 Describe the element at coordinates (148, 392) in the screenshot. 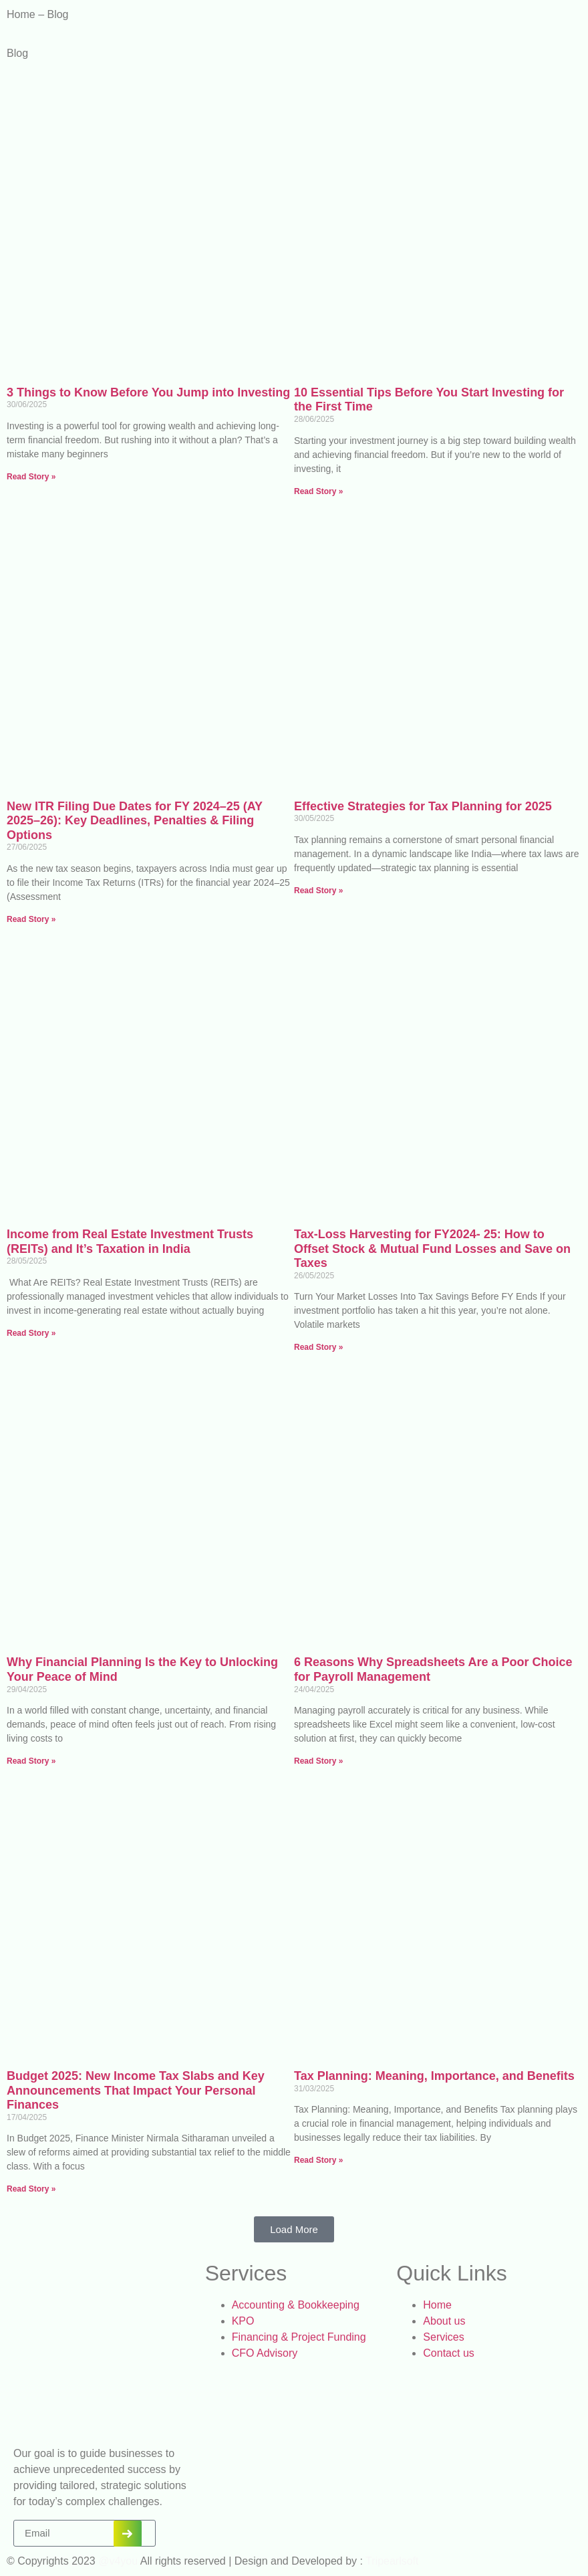

I see `3 Things to Know Before You Jump into Investing` at that location.